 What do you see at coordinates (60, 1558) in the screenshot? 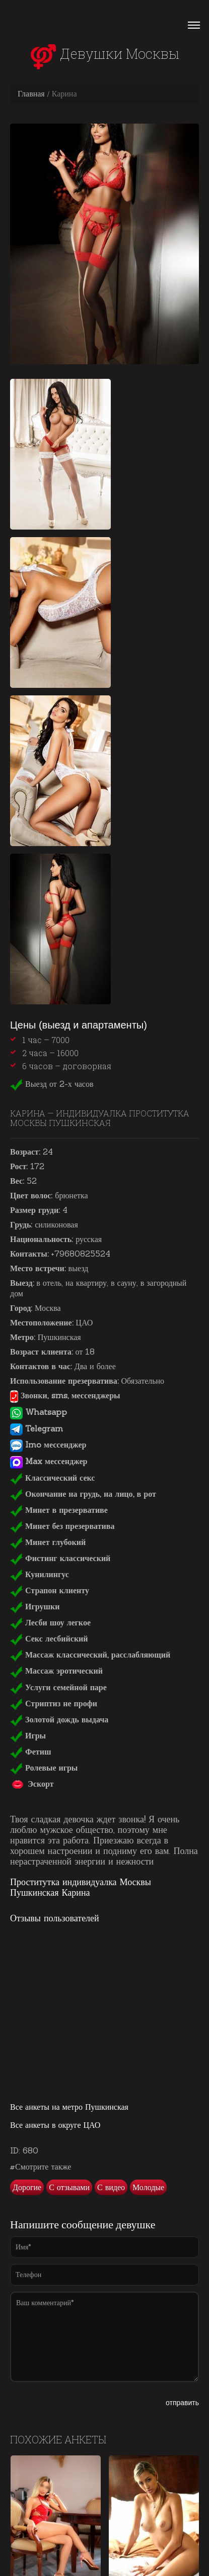
I see `Фистинг классический` at bounding box center [60, 1558].